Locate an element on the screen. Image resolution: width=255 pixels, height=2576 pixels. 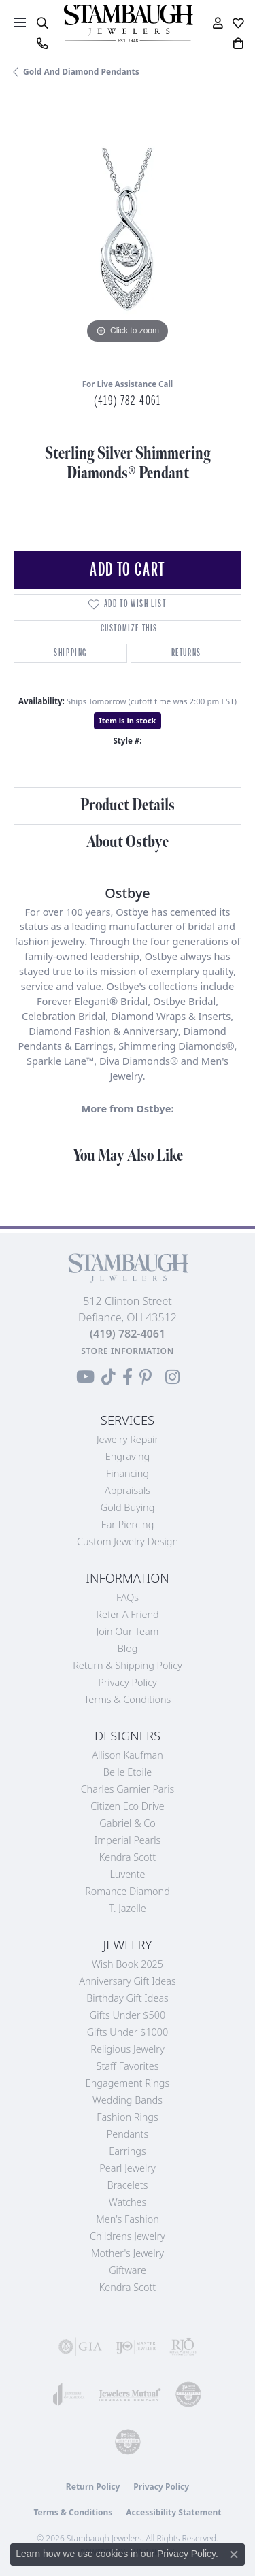
[Follow us on Instagram (opens in new tab)] is located at coordinates (172, 1377).